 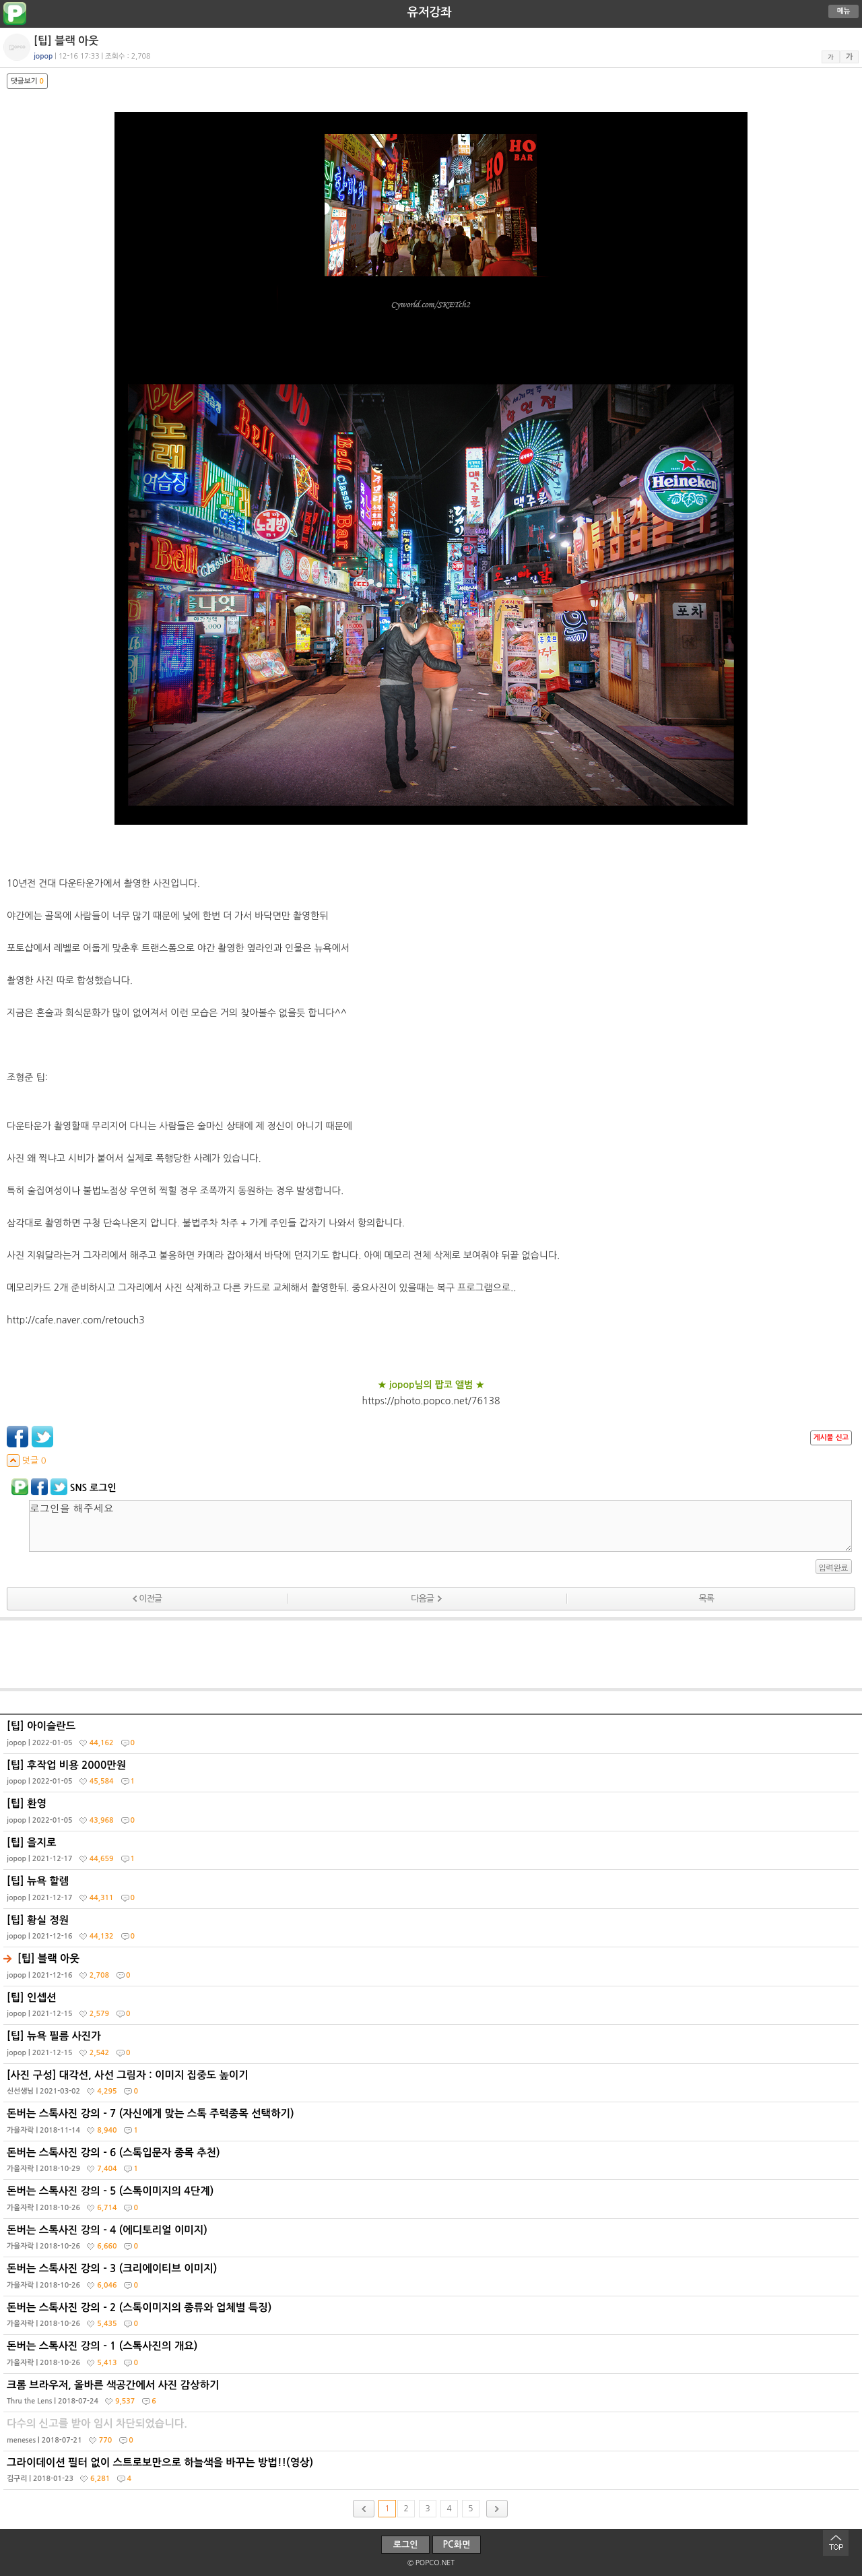 I want to click on 크롬 브라우저, 올바른 색공간에서 사진 감상하기, so click(x=433, y=2396).